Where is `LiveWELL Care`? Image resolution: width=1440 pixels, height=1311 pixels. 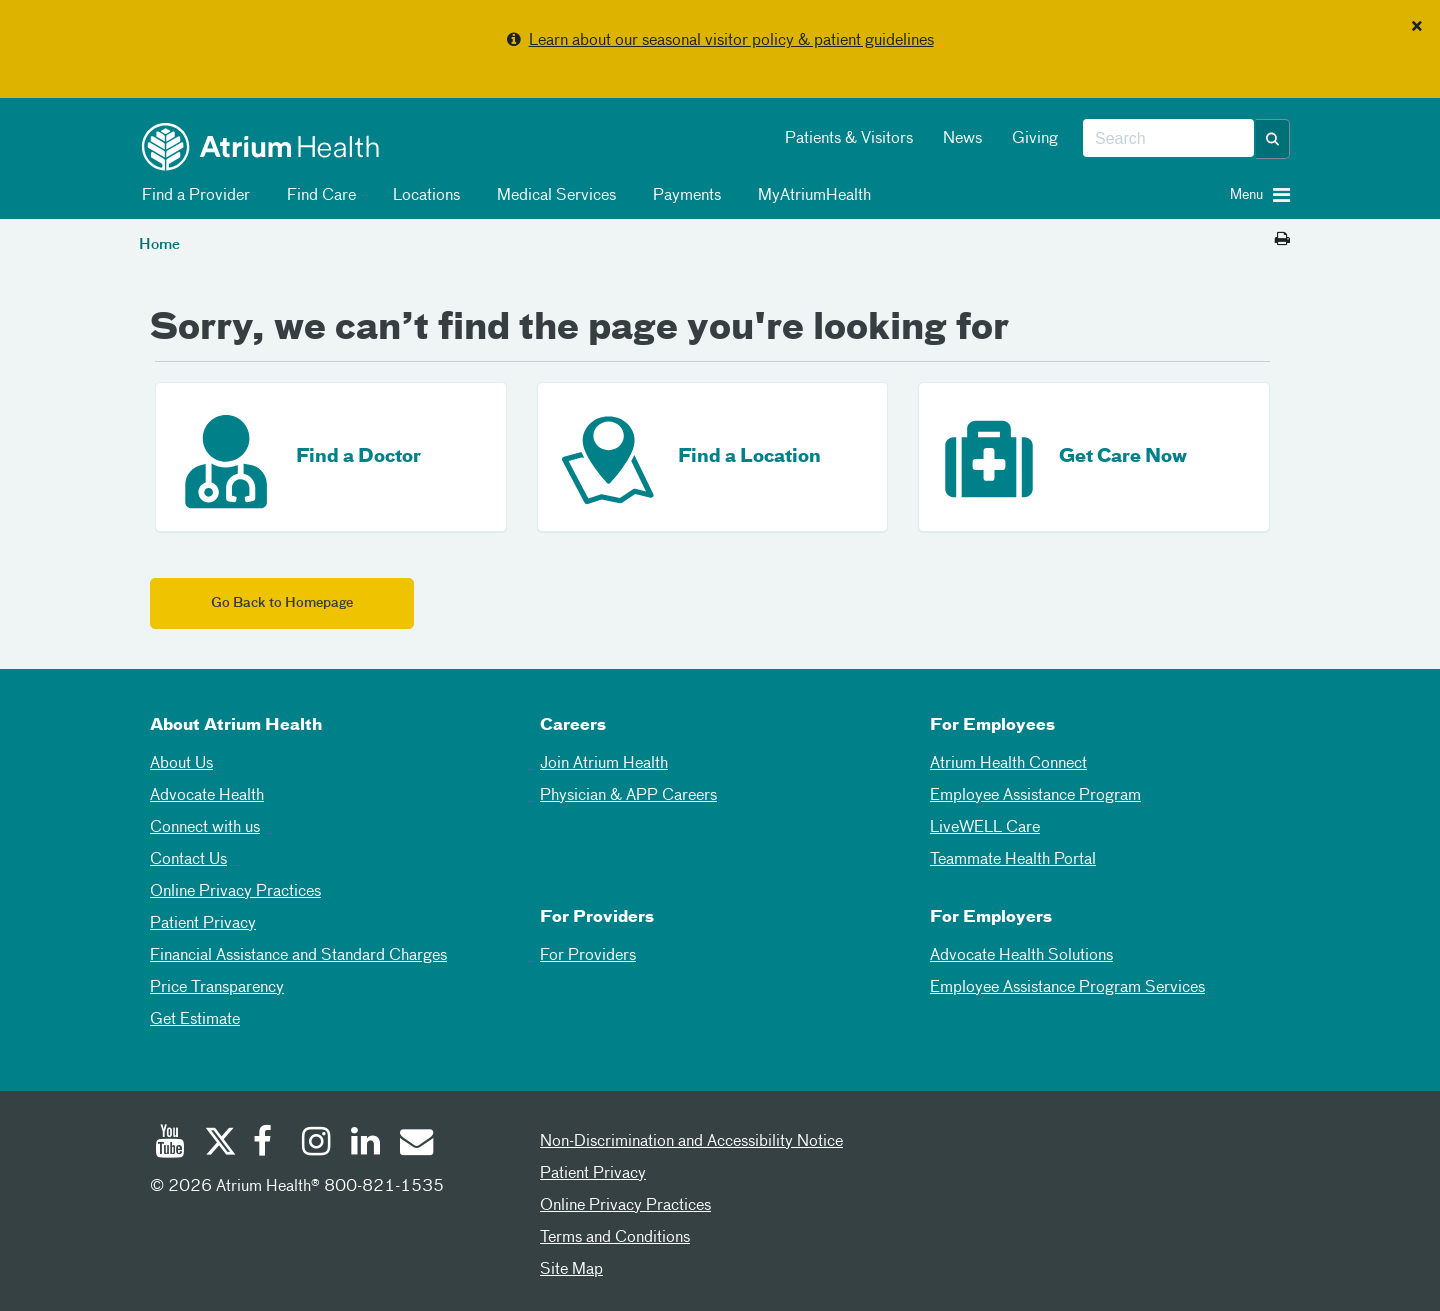 LiveWELL Care is located at coordinates (985, 828).